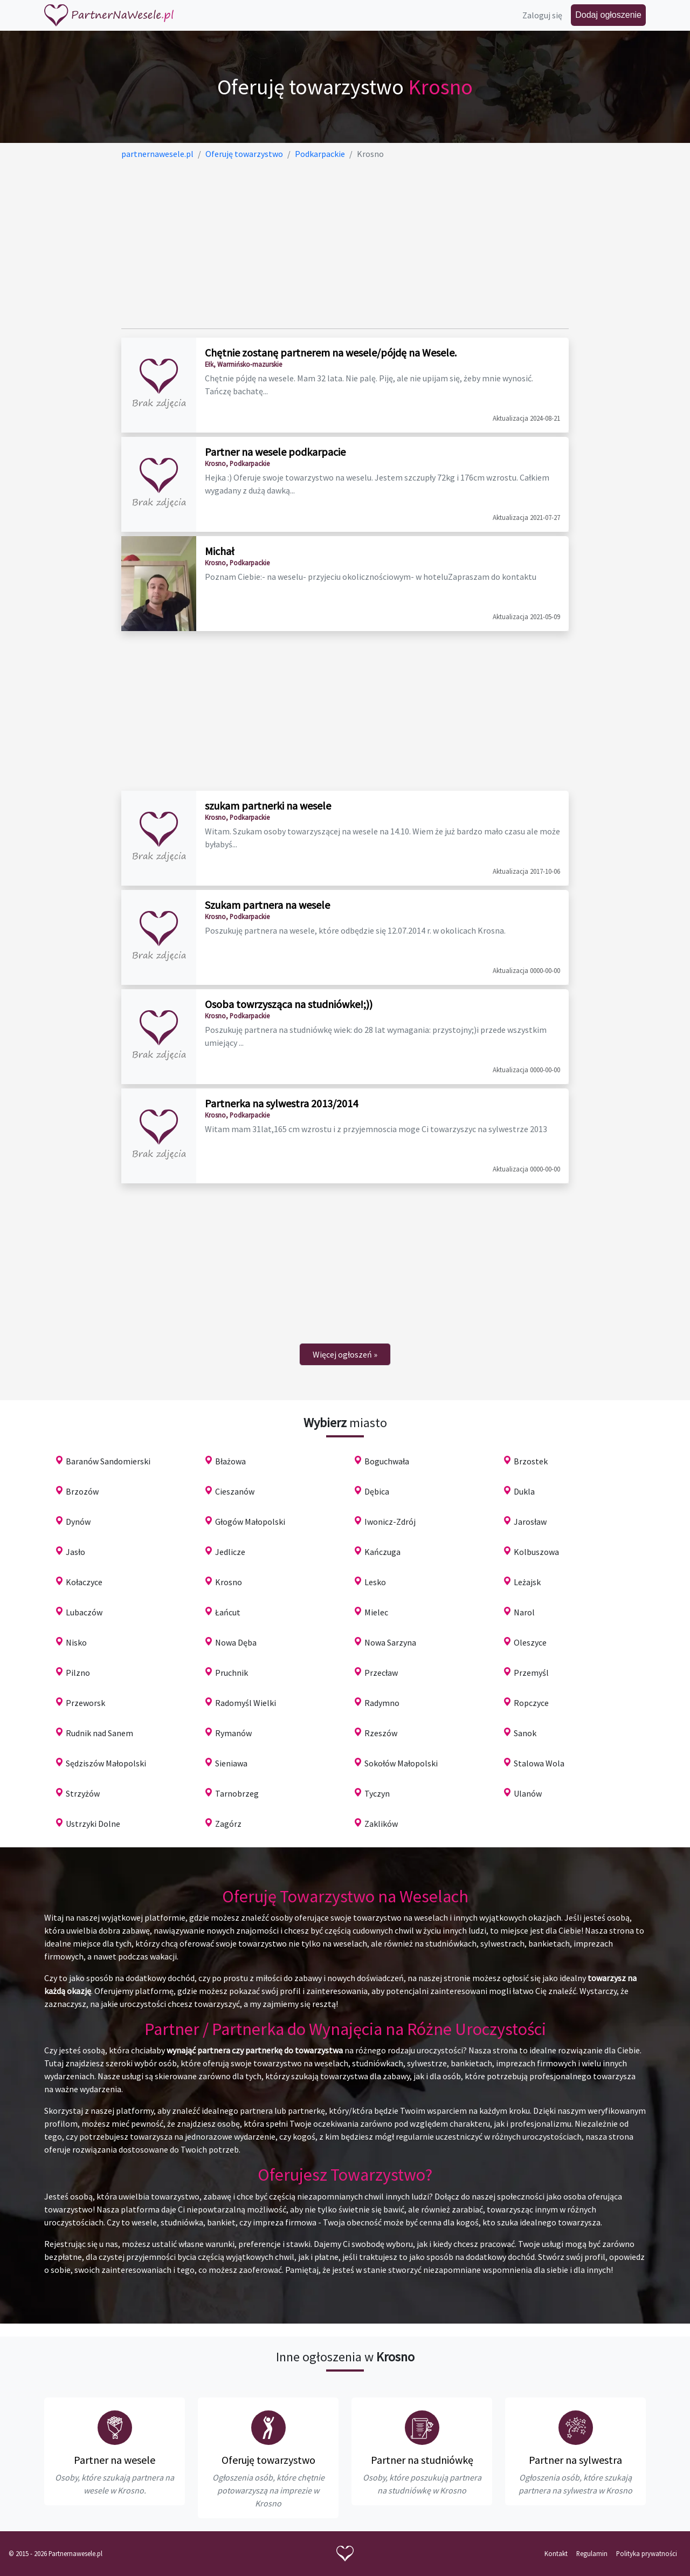  I want to click on Brzostek, so click(531, 1461).